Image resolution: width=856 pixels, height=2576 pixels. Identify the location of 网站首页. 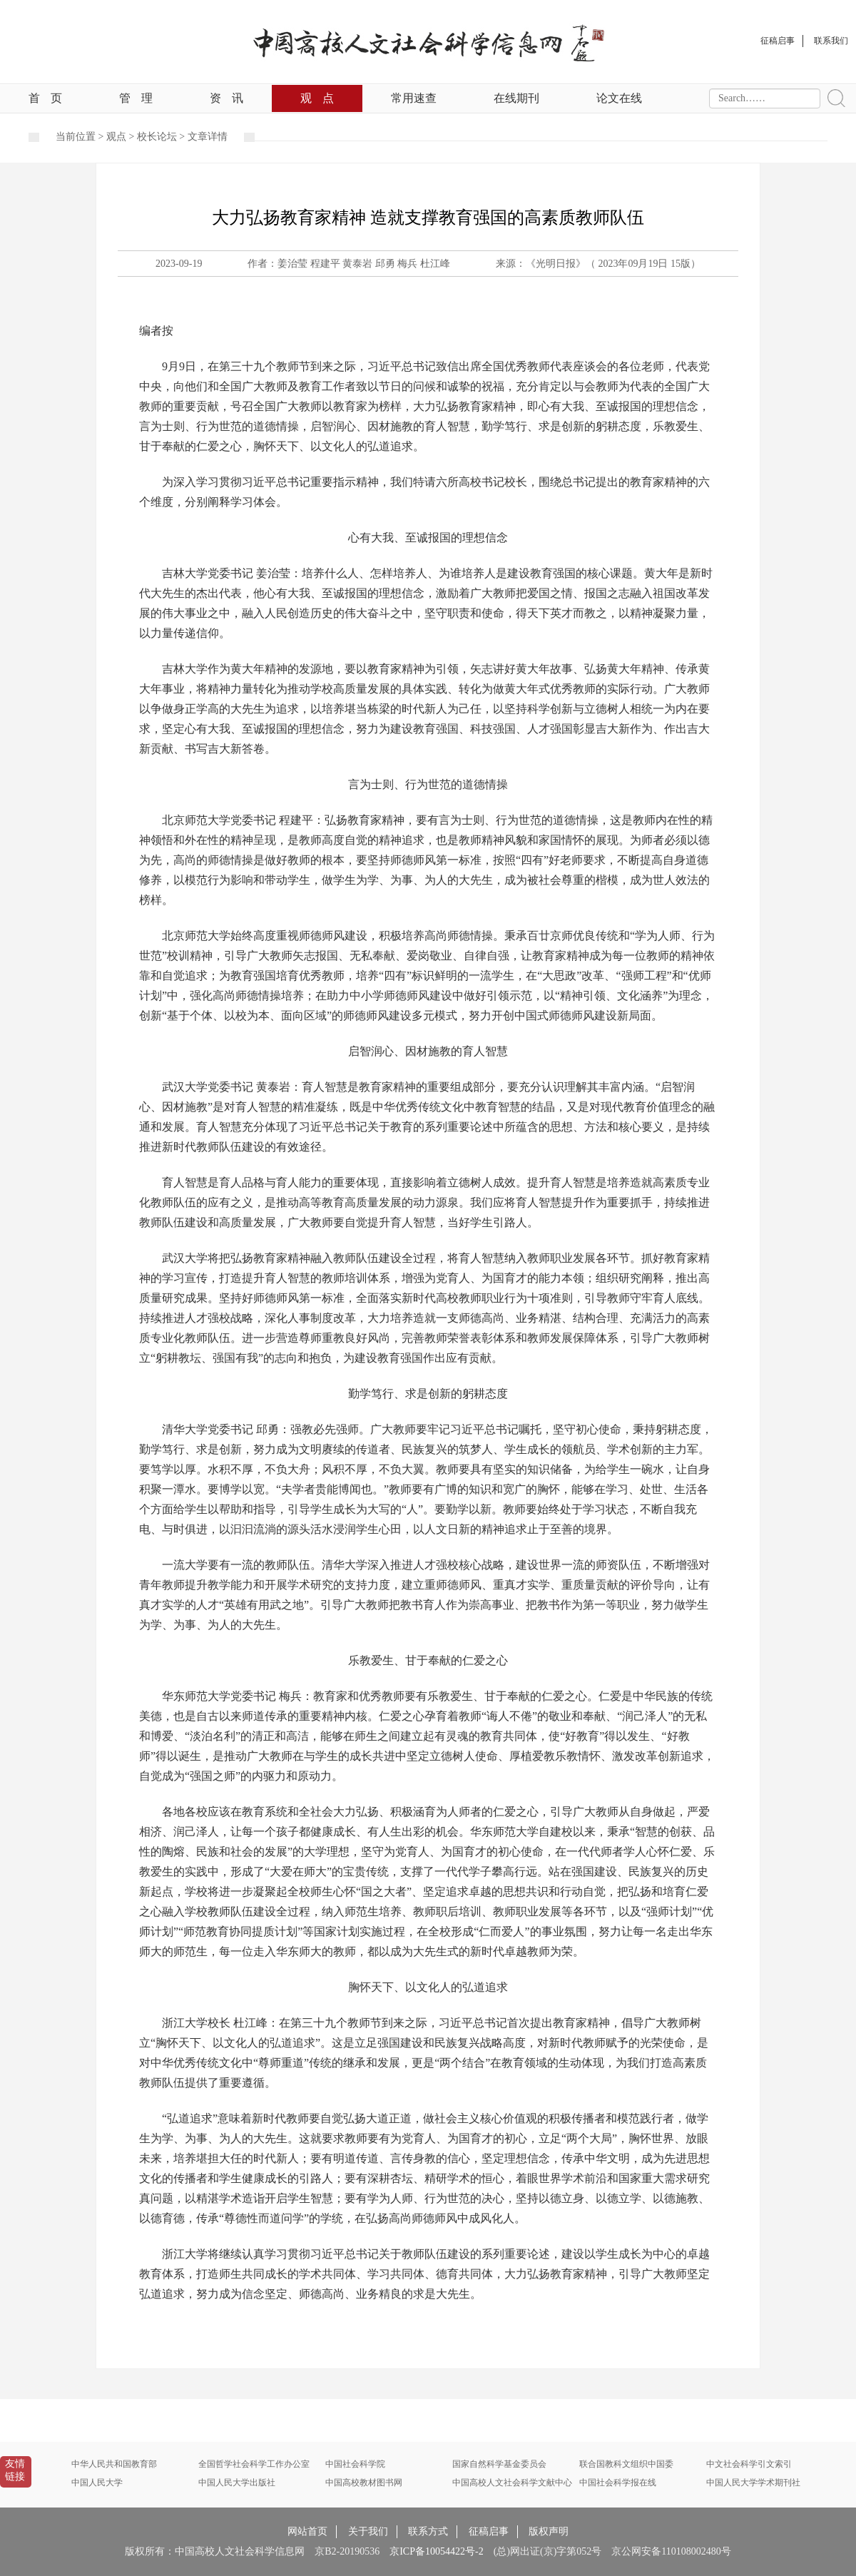
(307, 2531).